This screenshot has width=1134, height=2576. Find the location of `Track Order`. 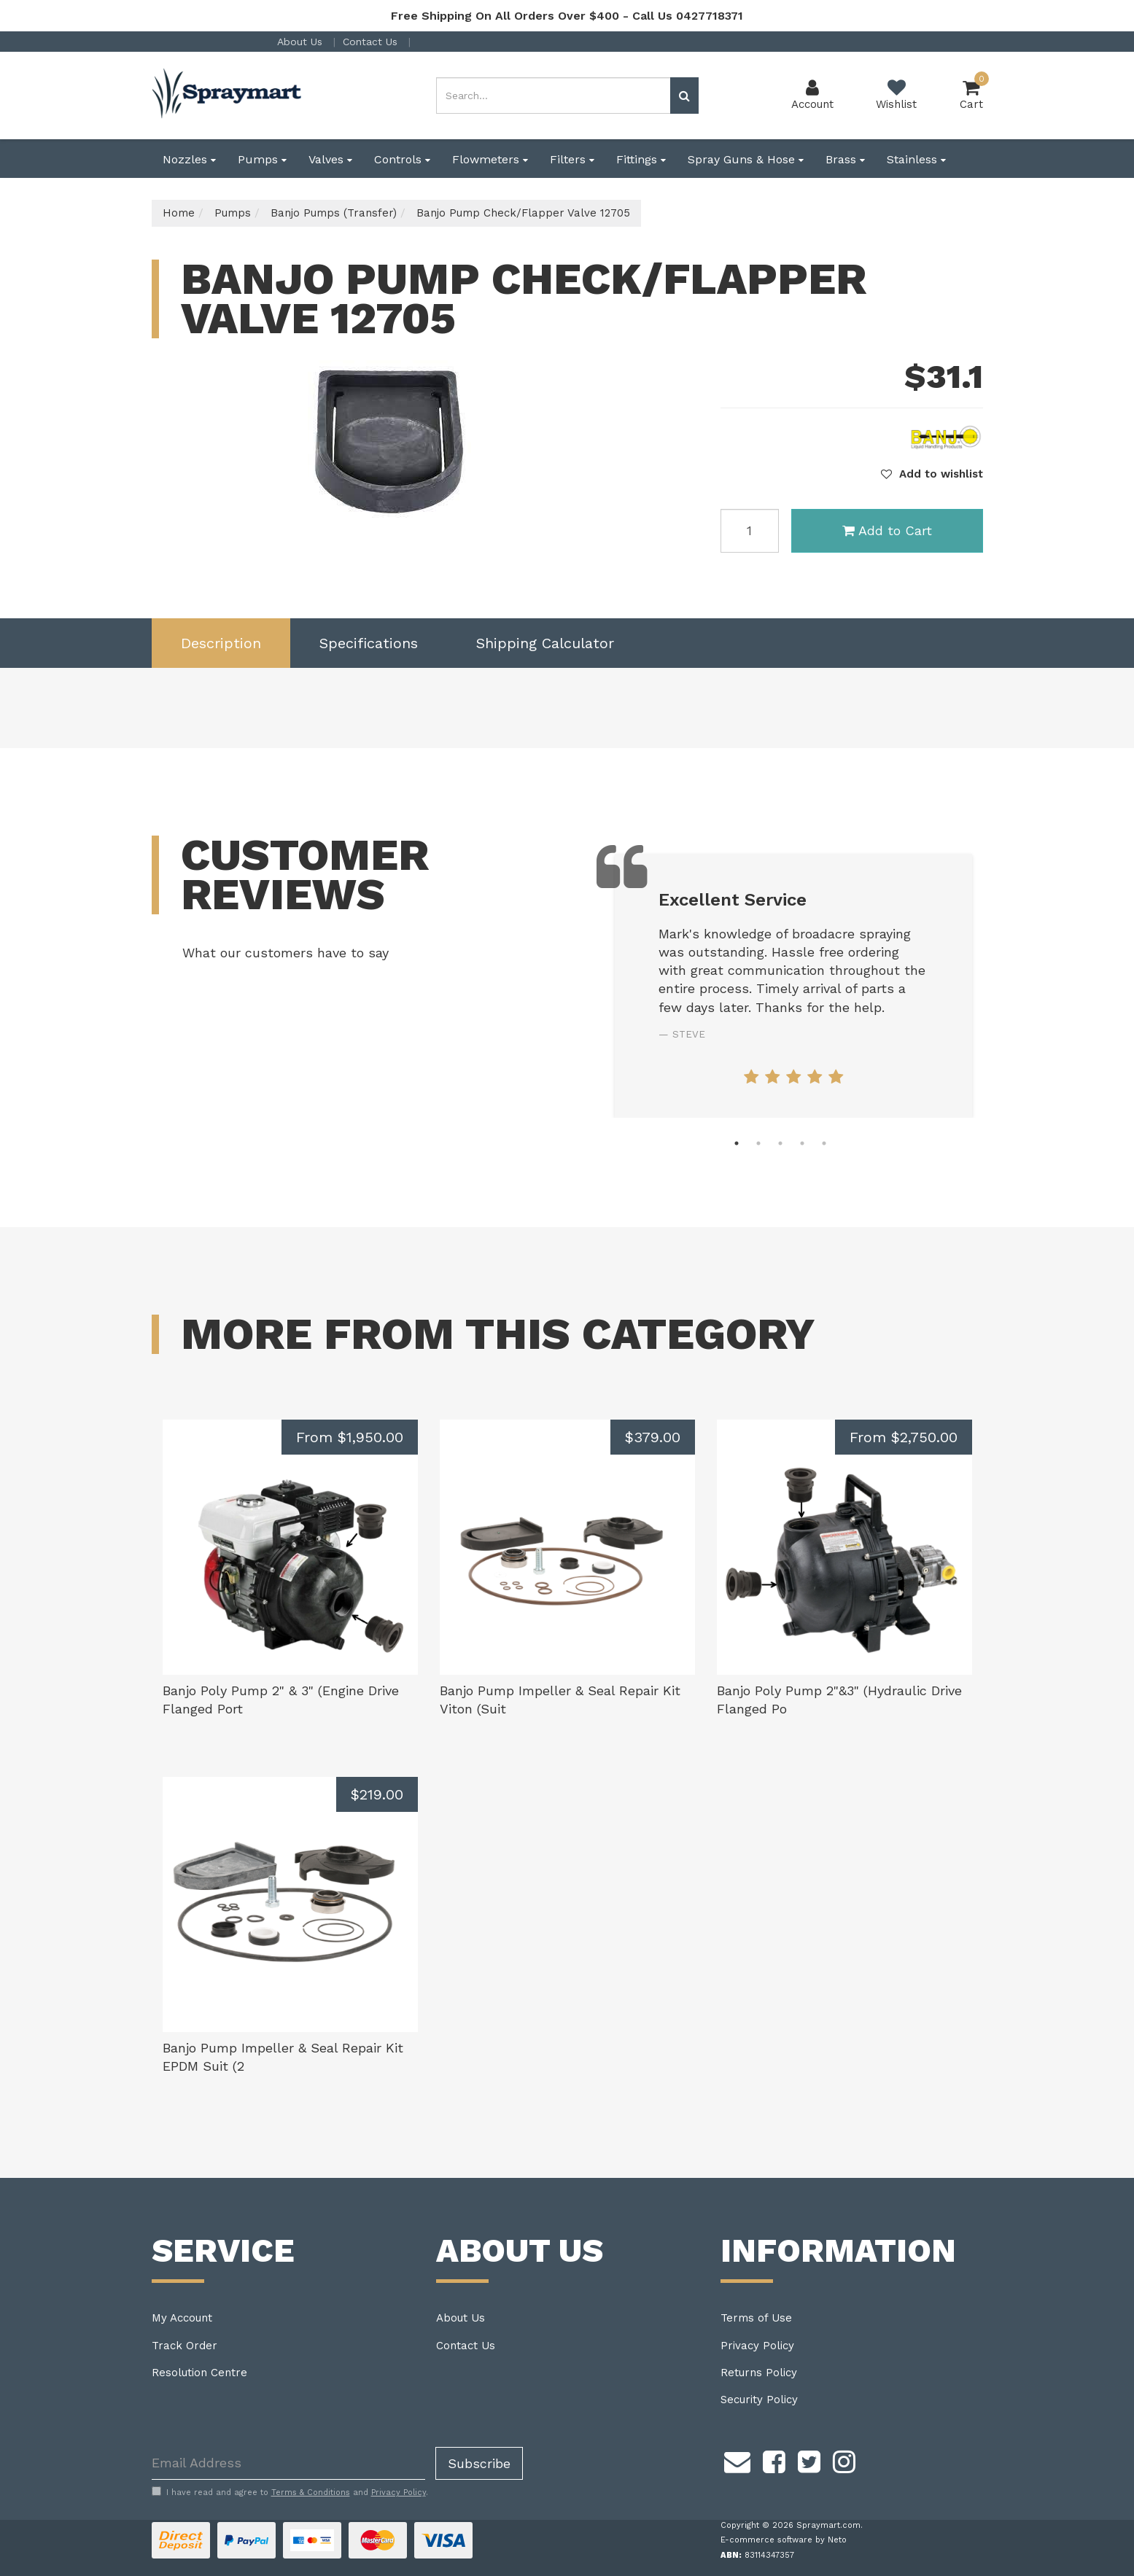

Track Order is located at coordinates (184, 2345).